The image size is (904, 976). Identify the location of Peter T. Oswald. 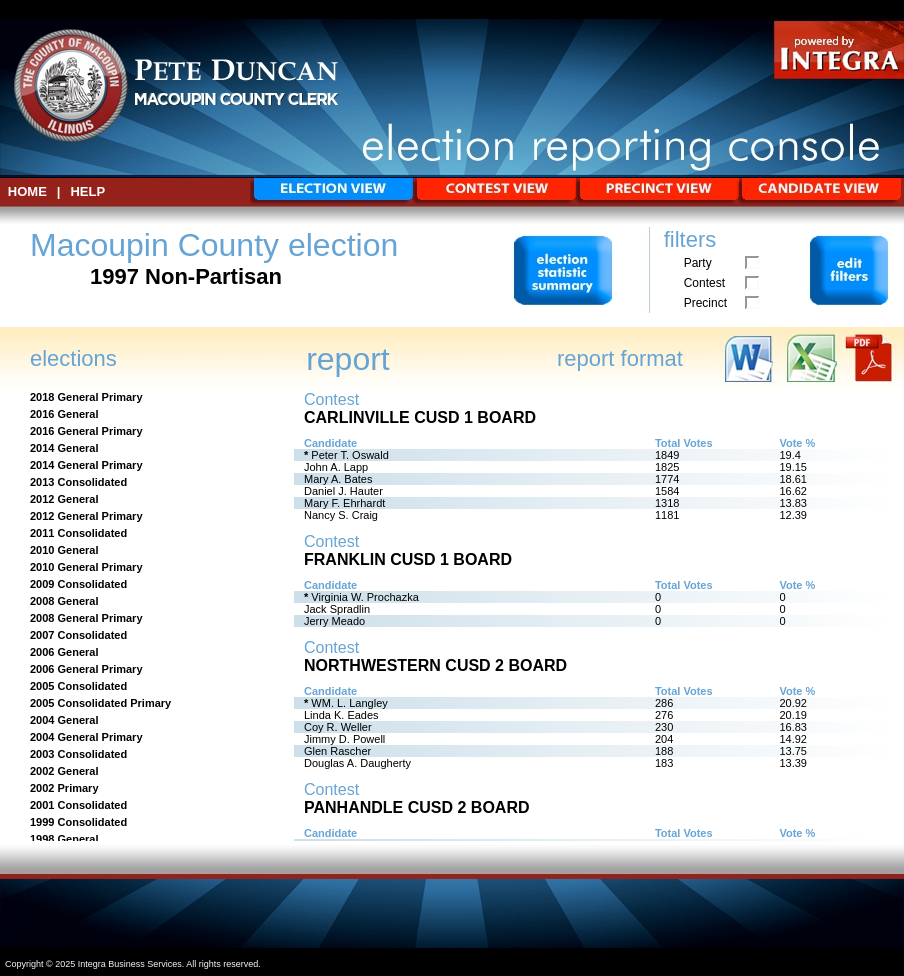
(349, 455).